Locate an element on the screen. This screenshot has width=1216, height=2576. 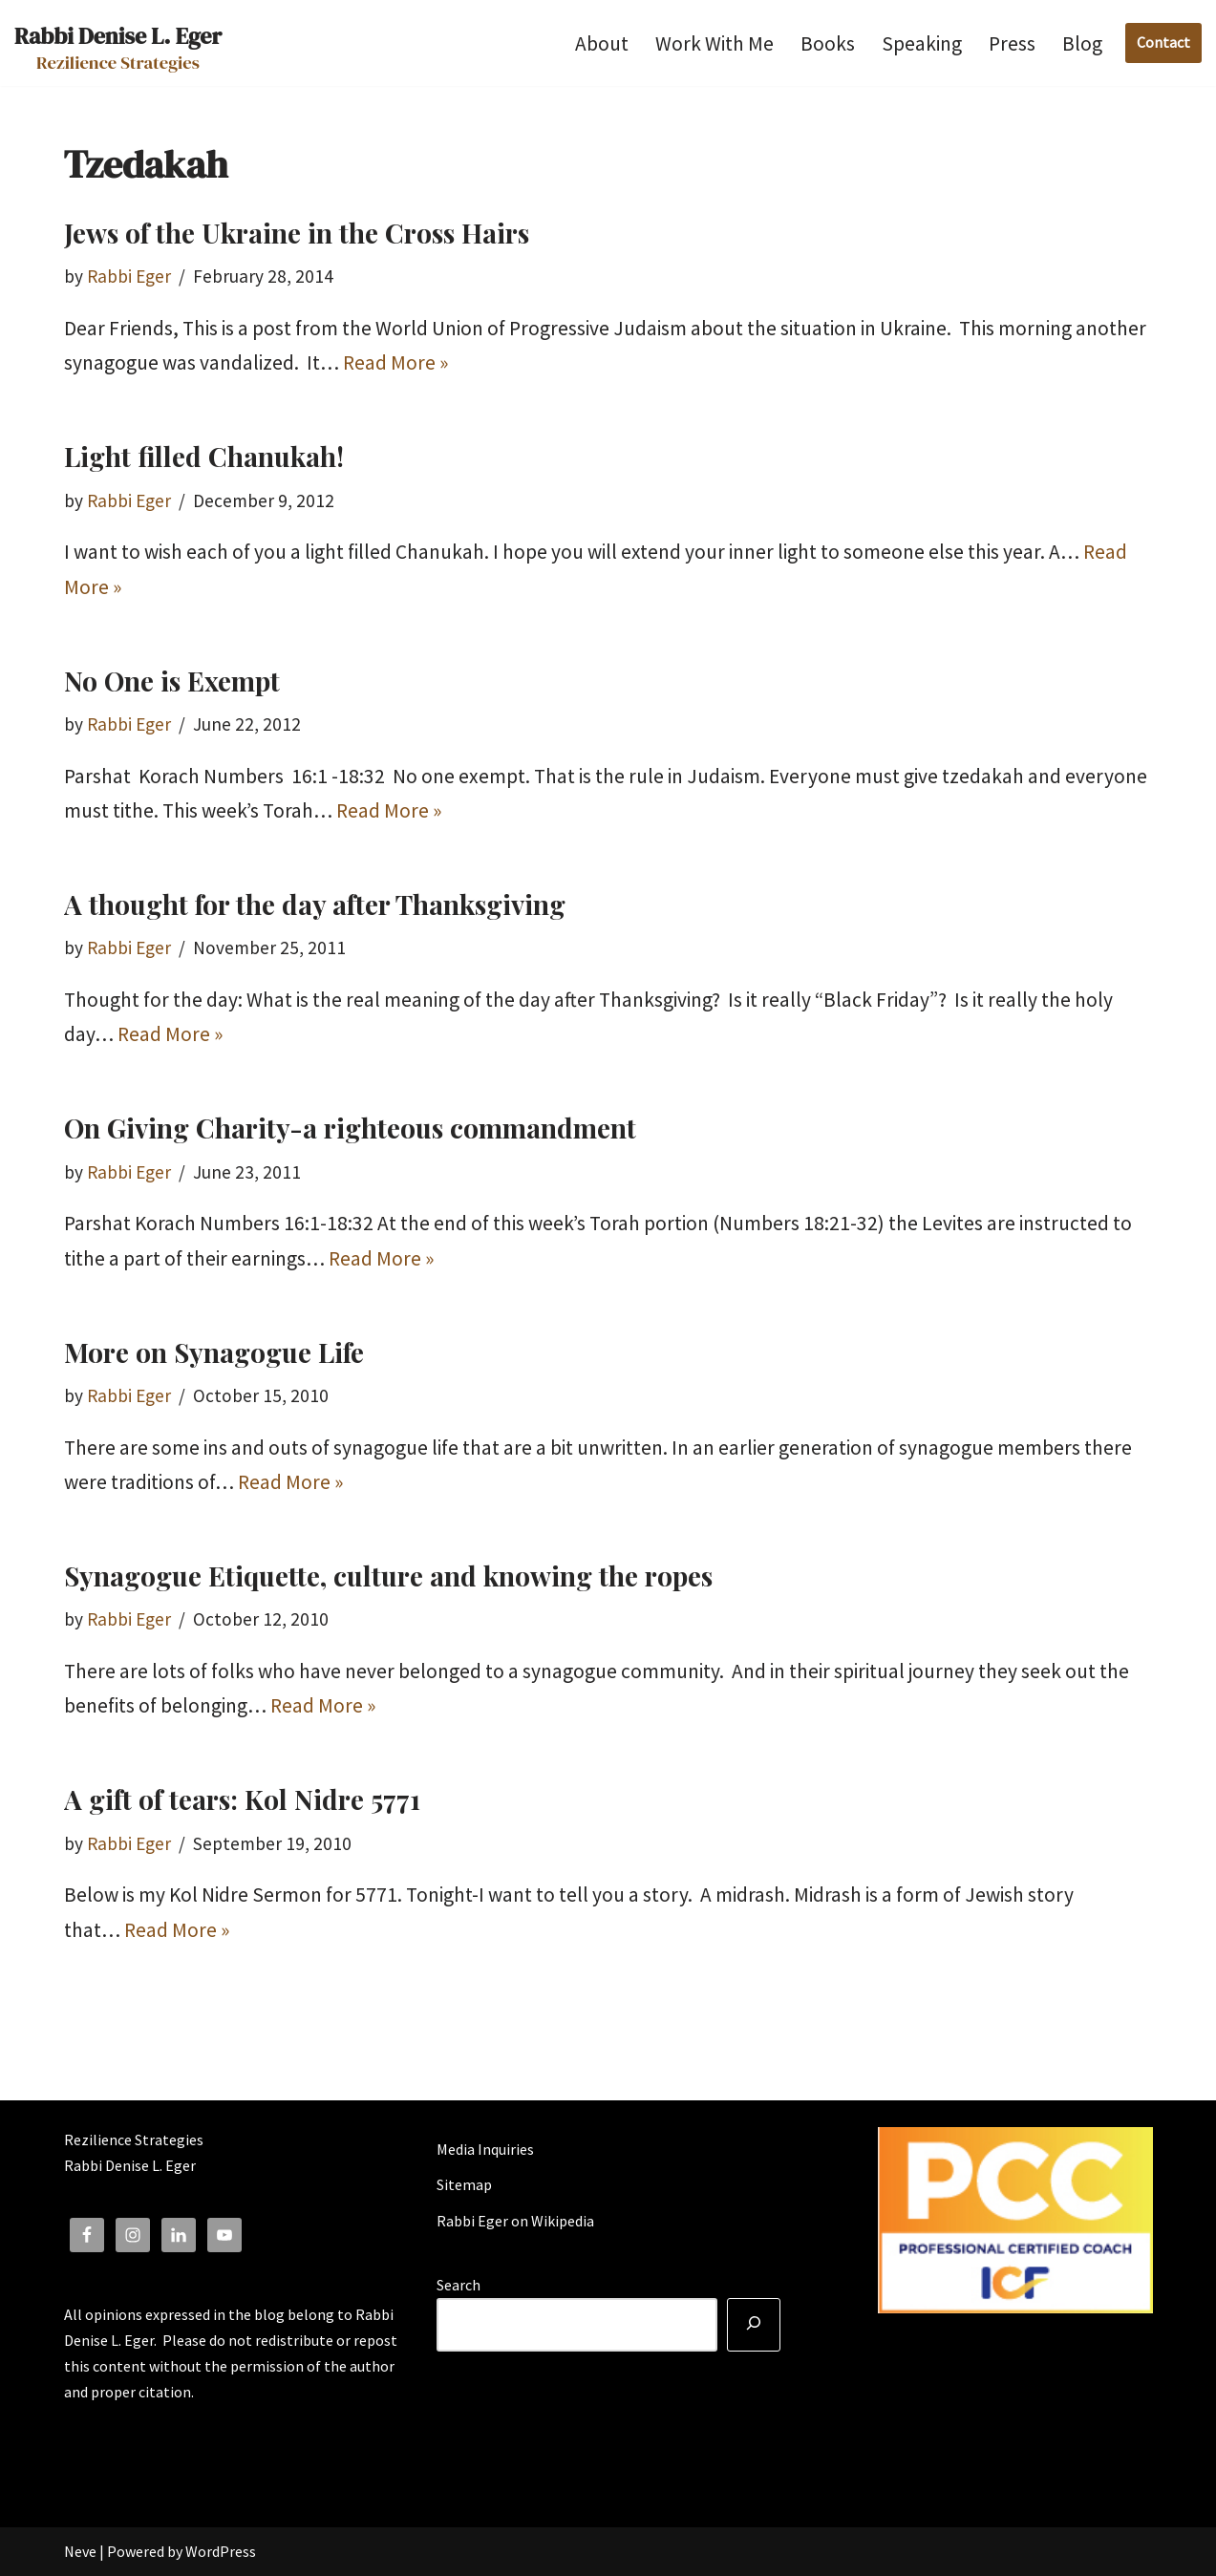
[Search] is located at coordinates (753, 2325).